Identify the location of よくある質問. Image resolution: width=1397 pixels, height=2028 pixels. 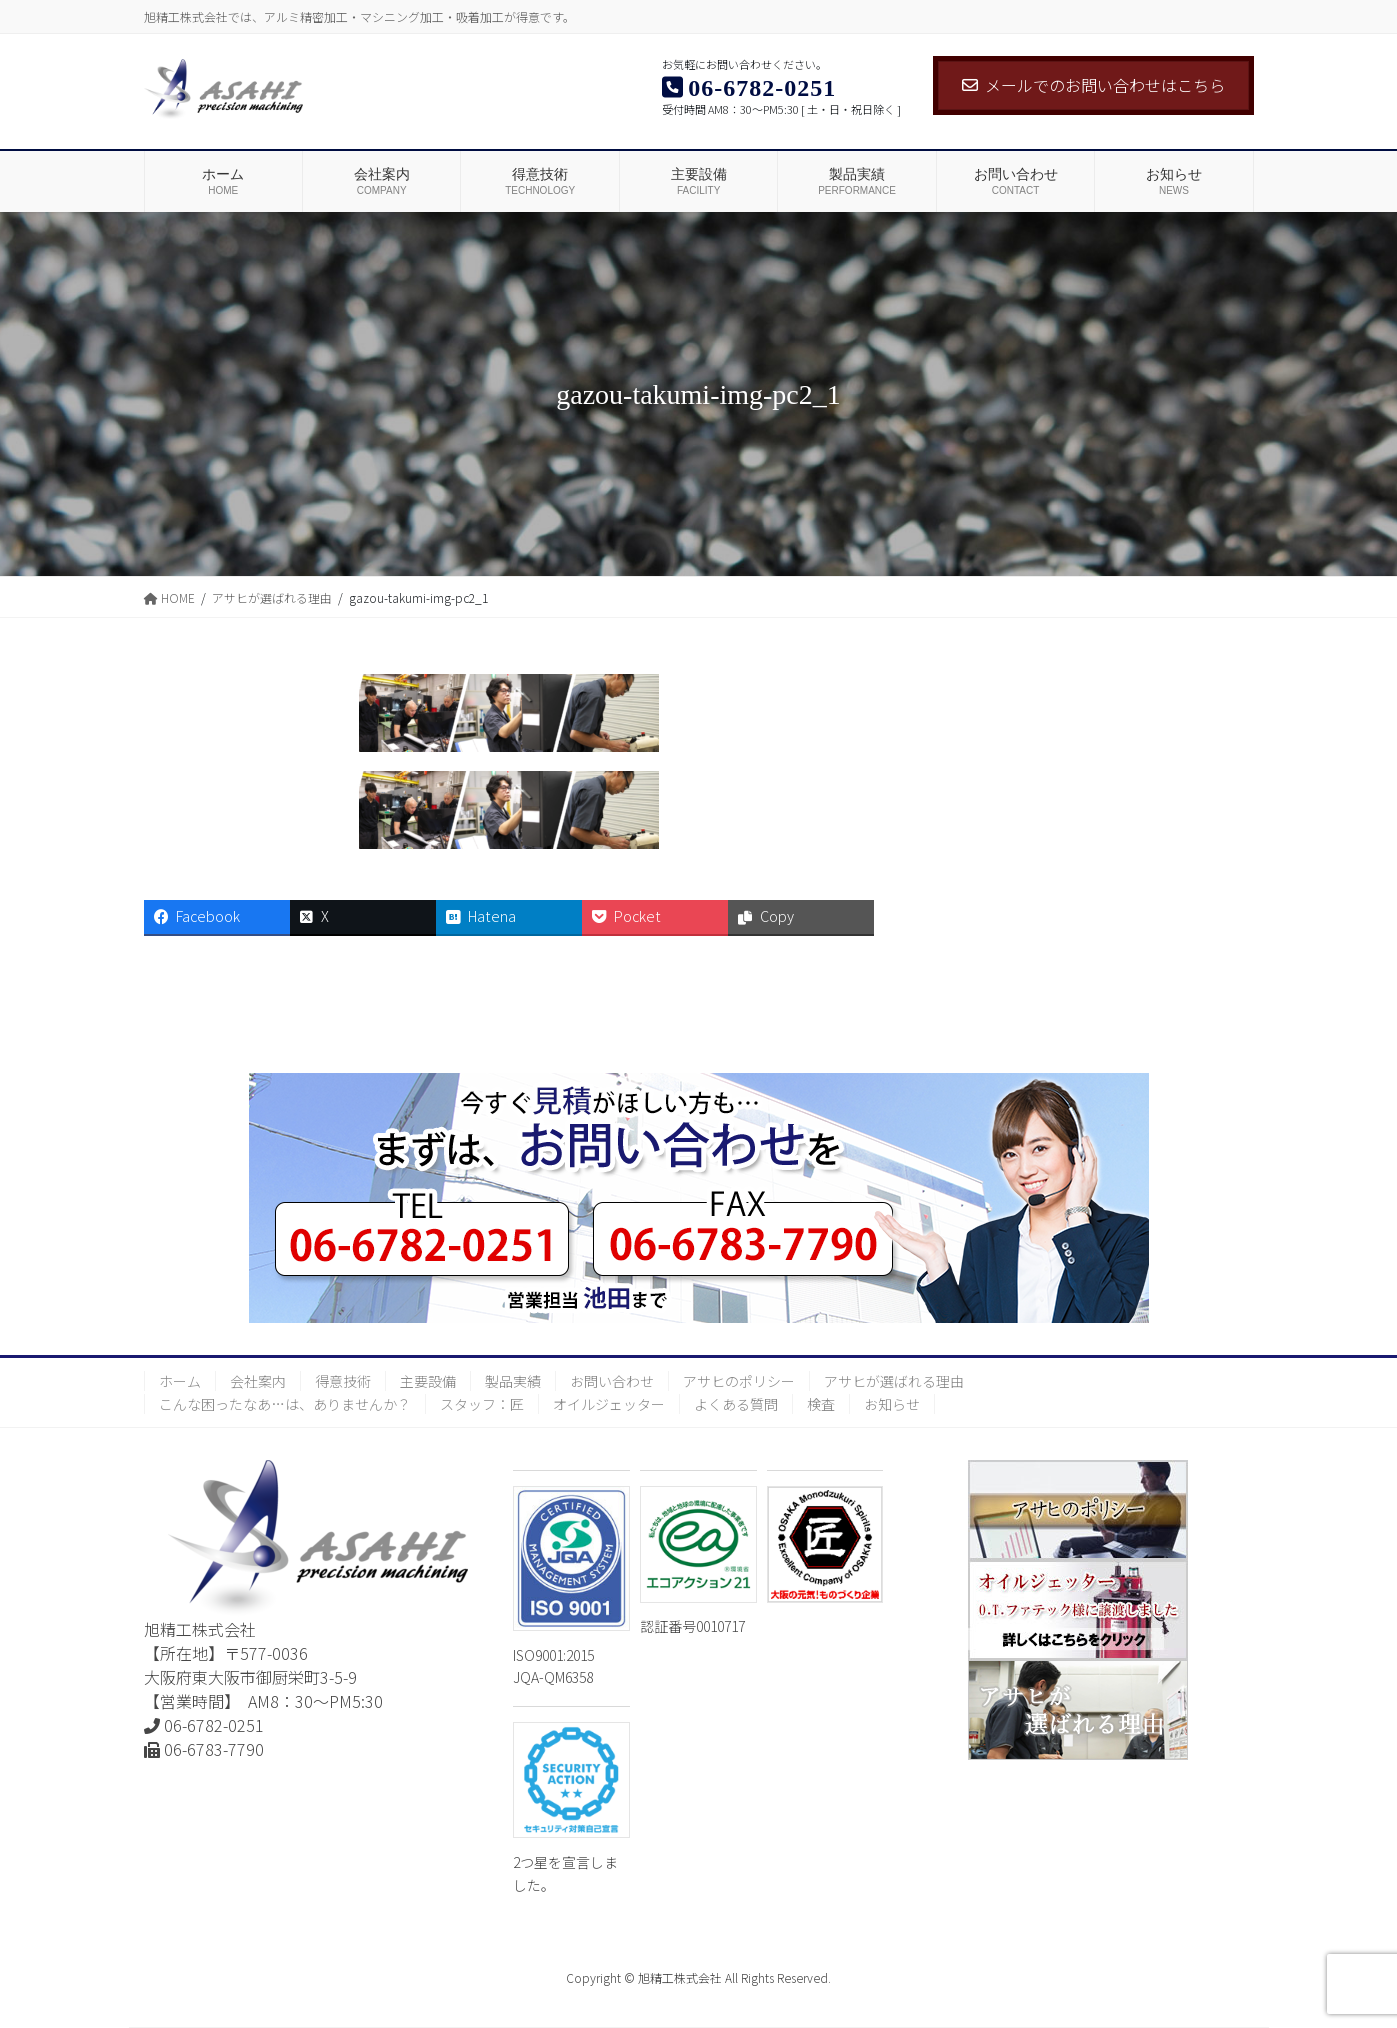
(736, 1404).